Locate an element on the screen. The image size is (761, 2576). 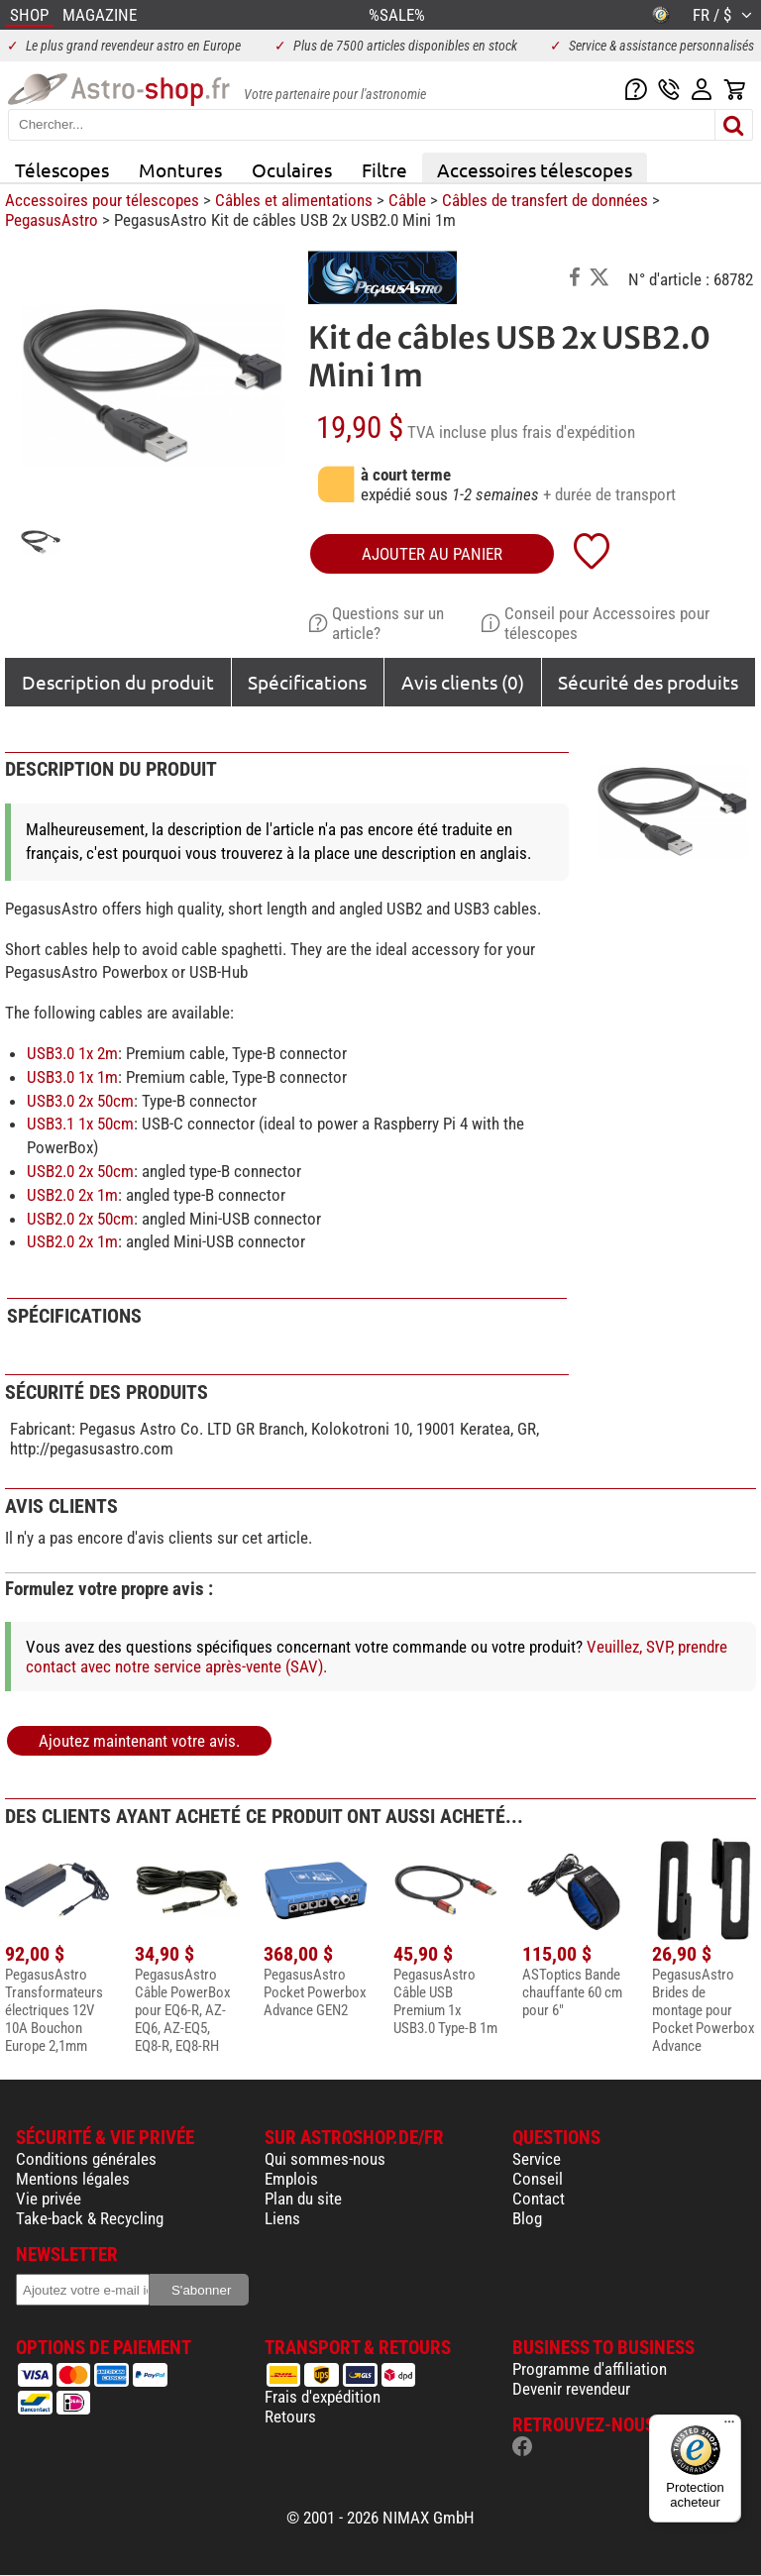
Retours is located at coordinates (290, 2416).